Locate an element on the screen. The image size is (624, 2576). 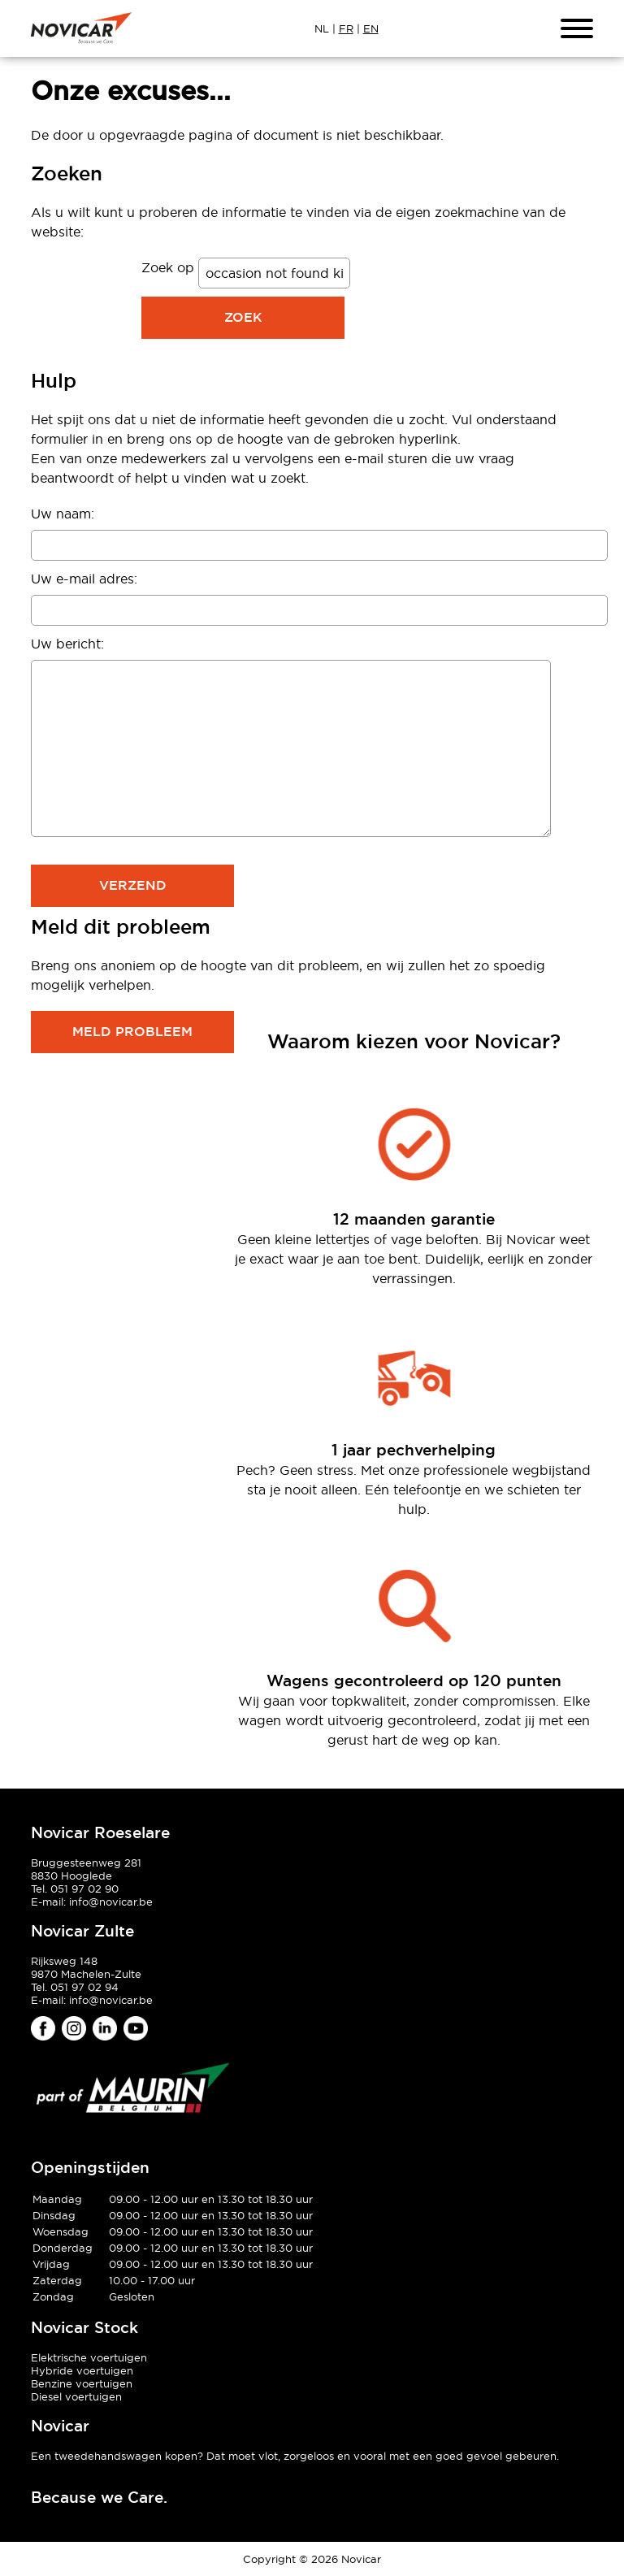
Hybride voertuigen is located at coordinates (82, 2370).